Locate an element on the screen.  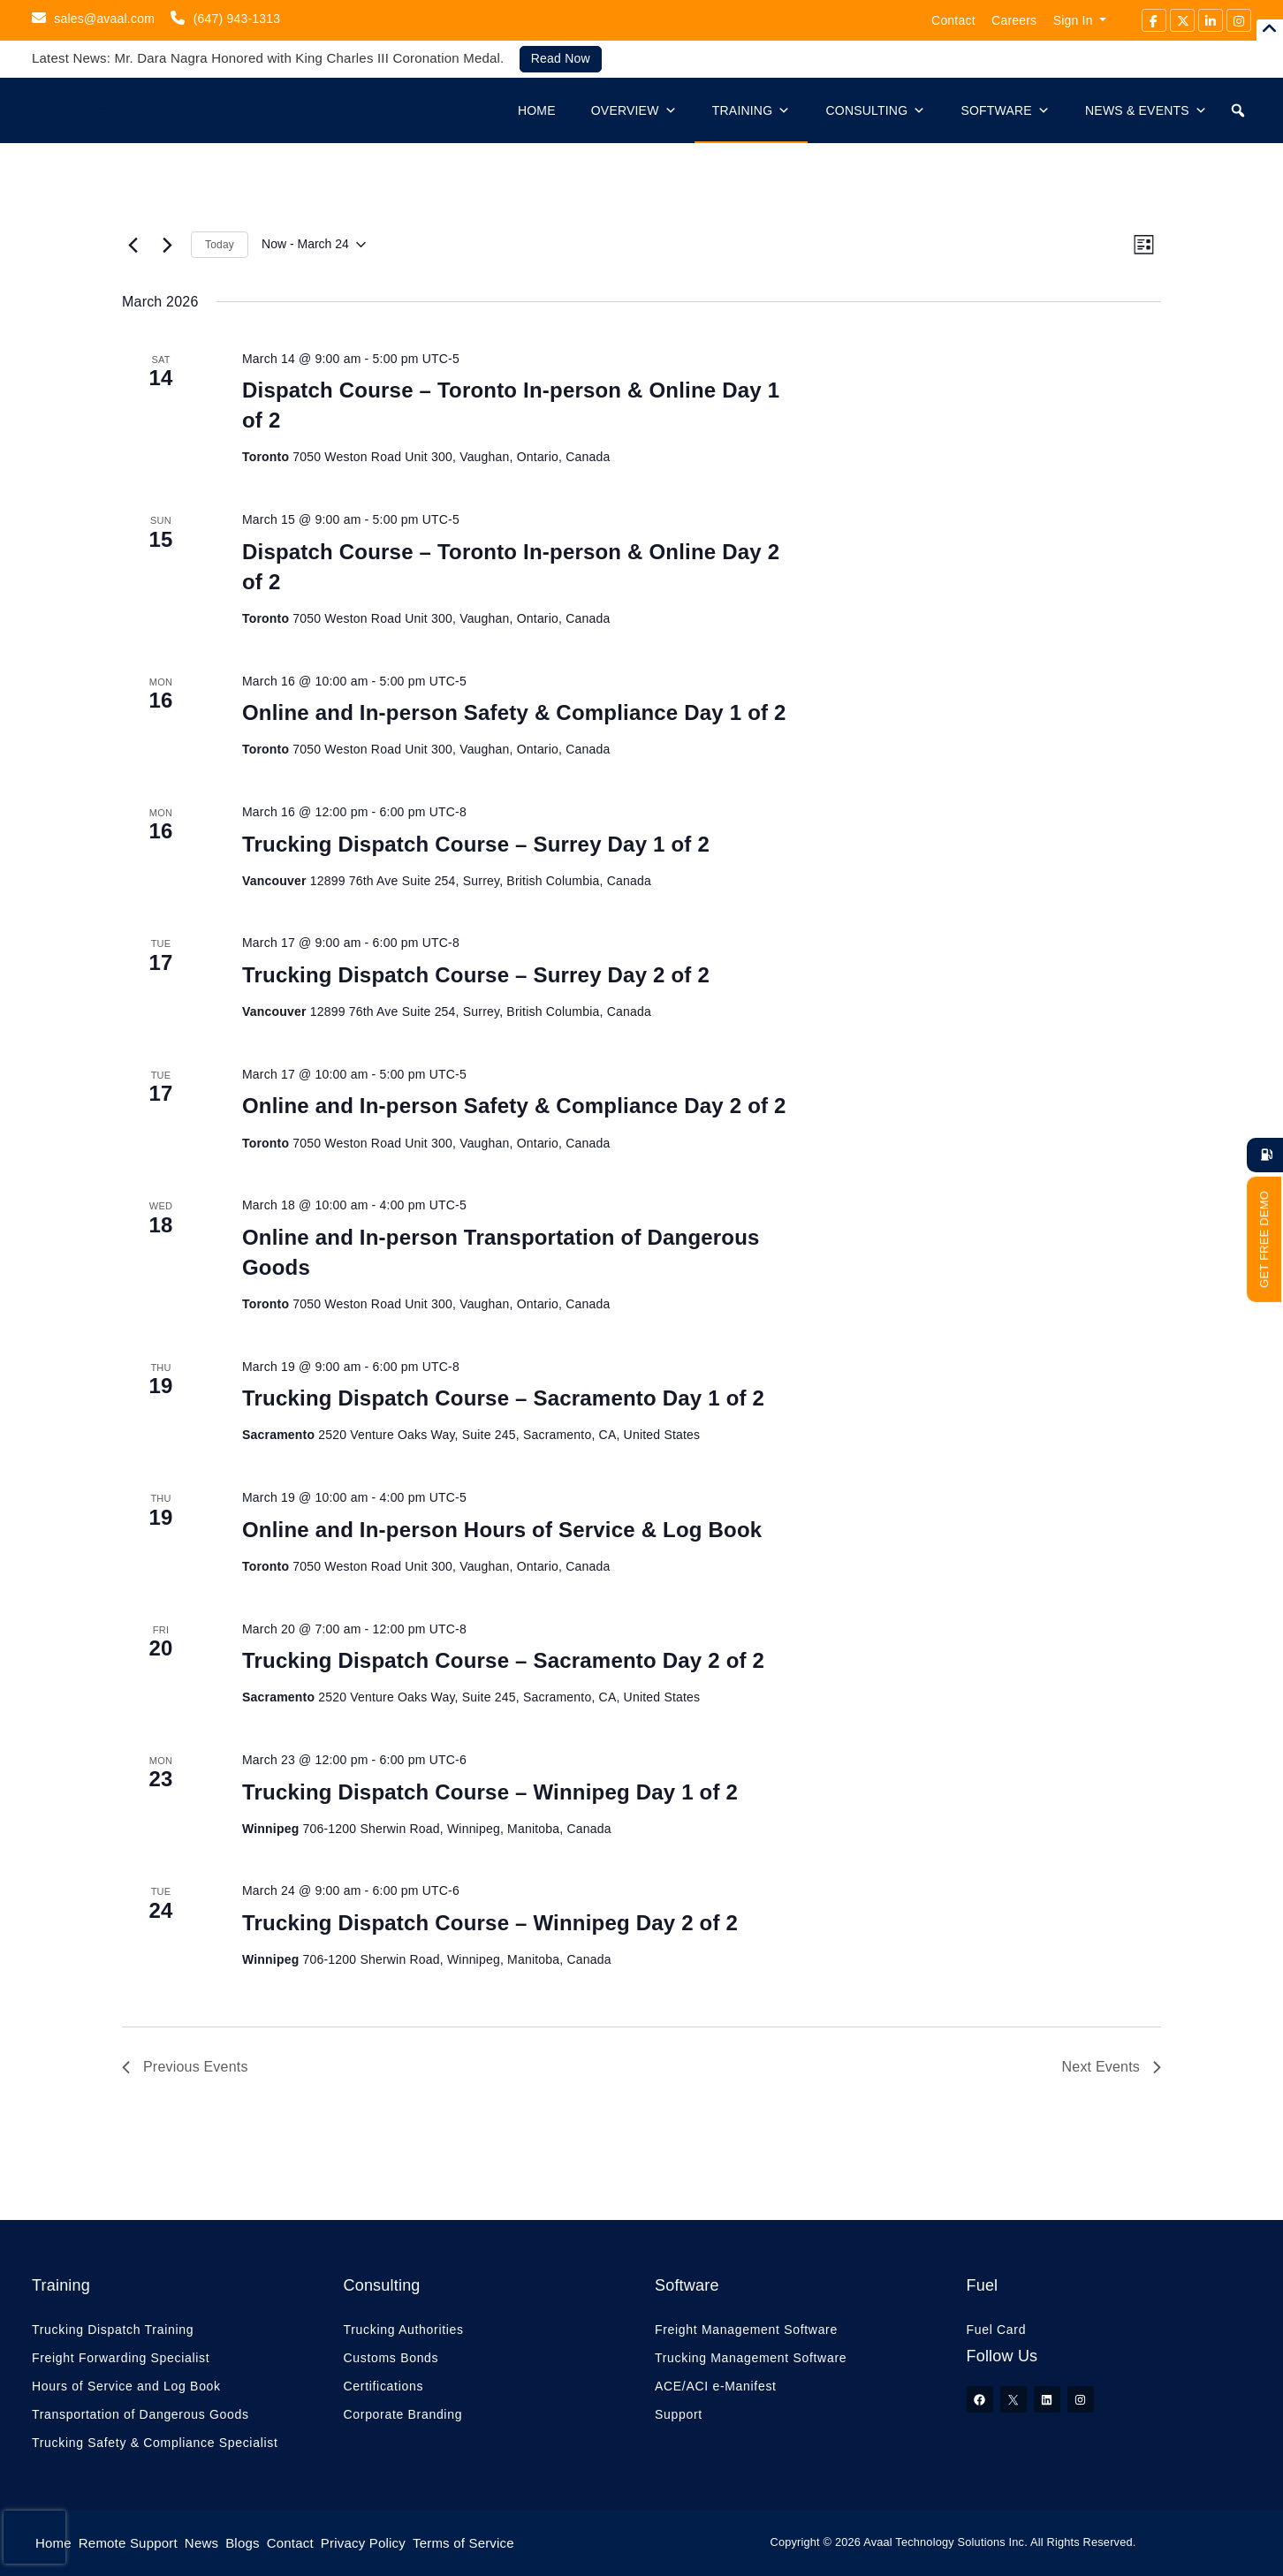
Online and In-person Transportation of Dangerous Goods is located at coordinates (501, 1252).